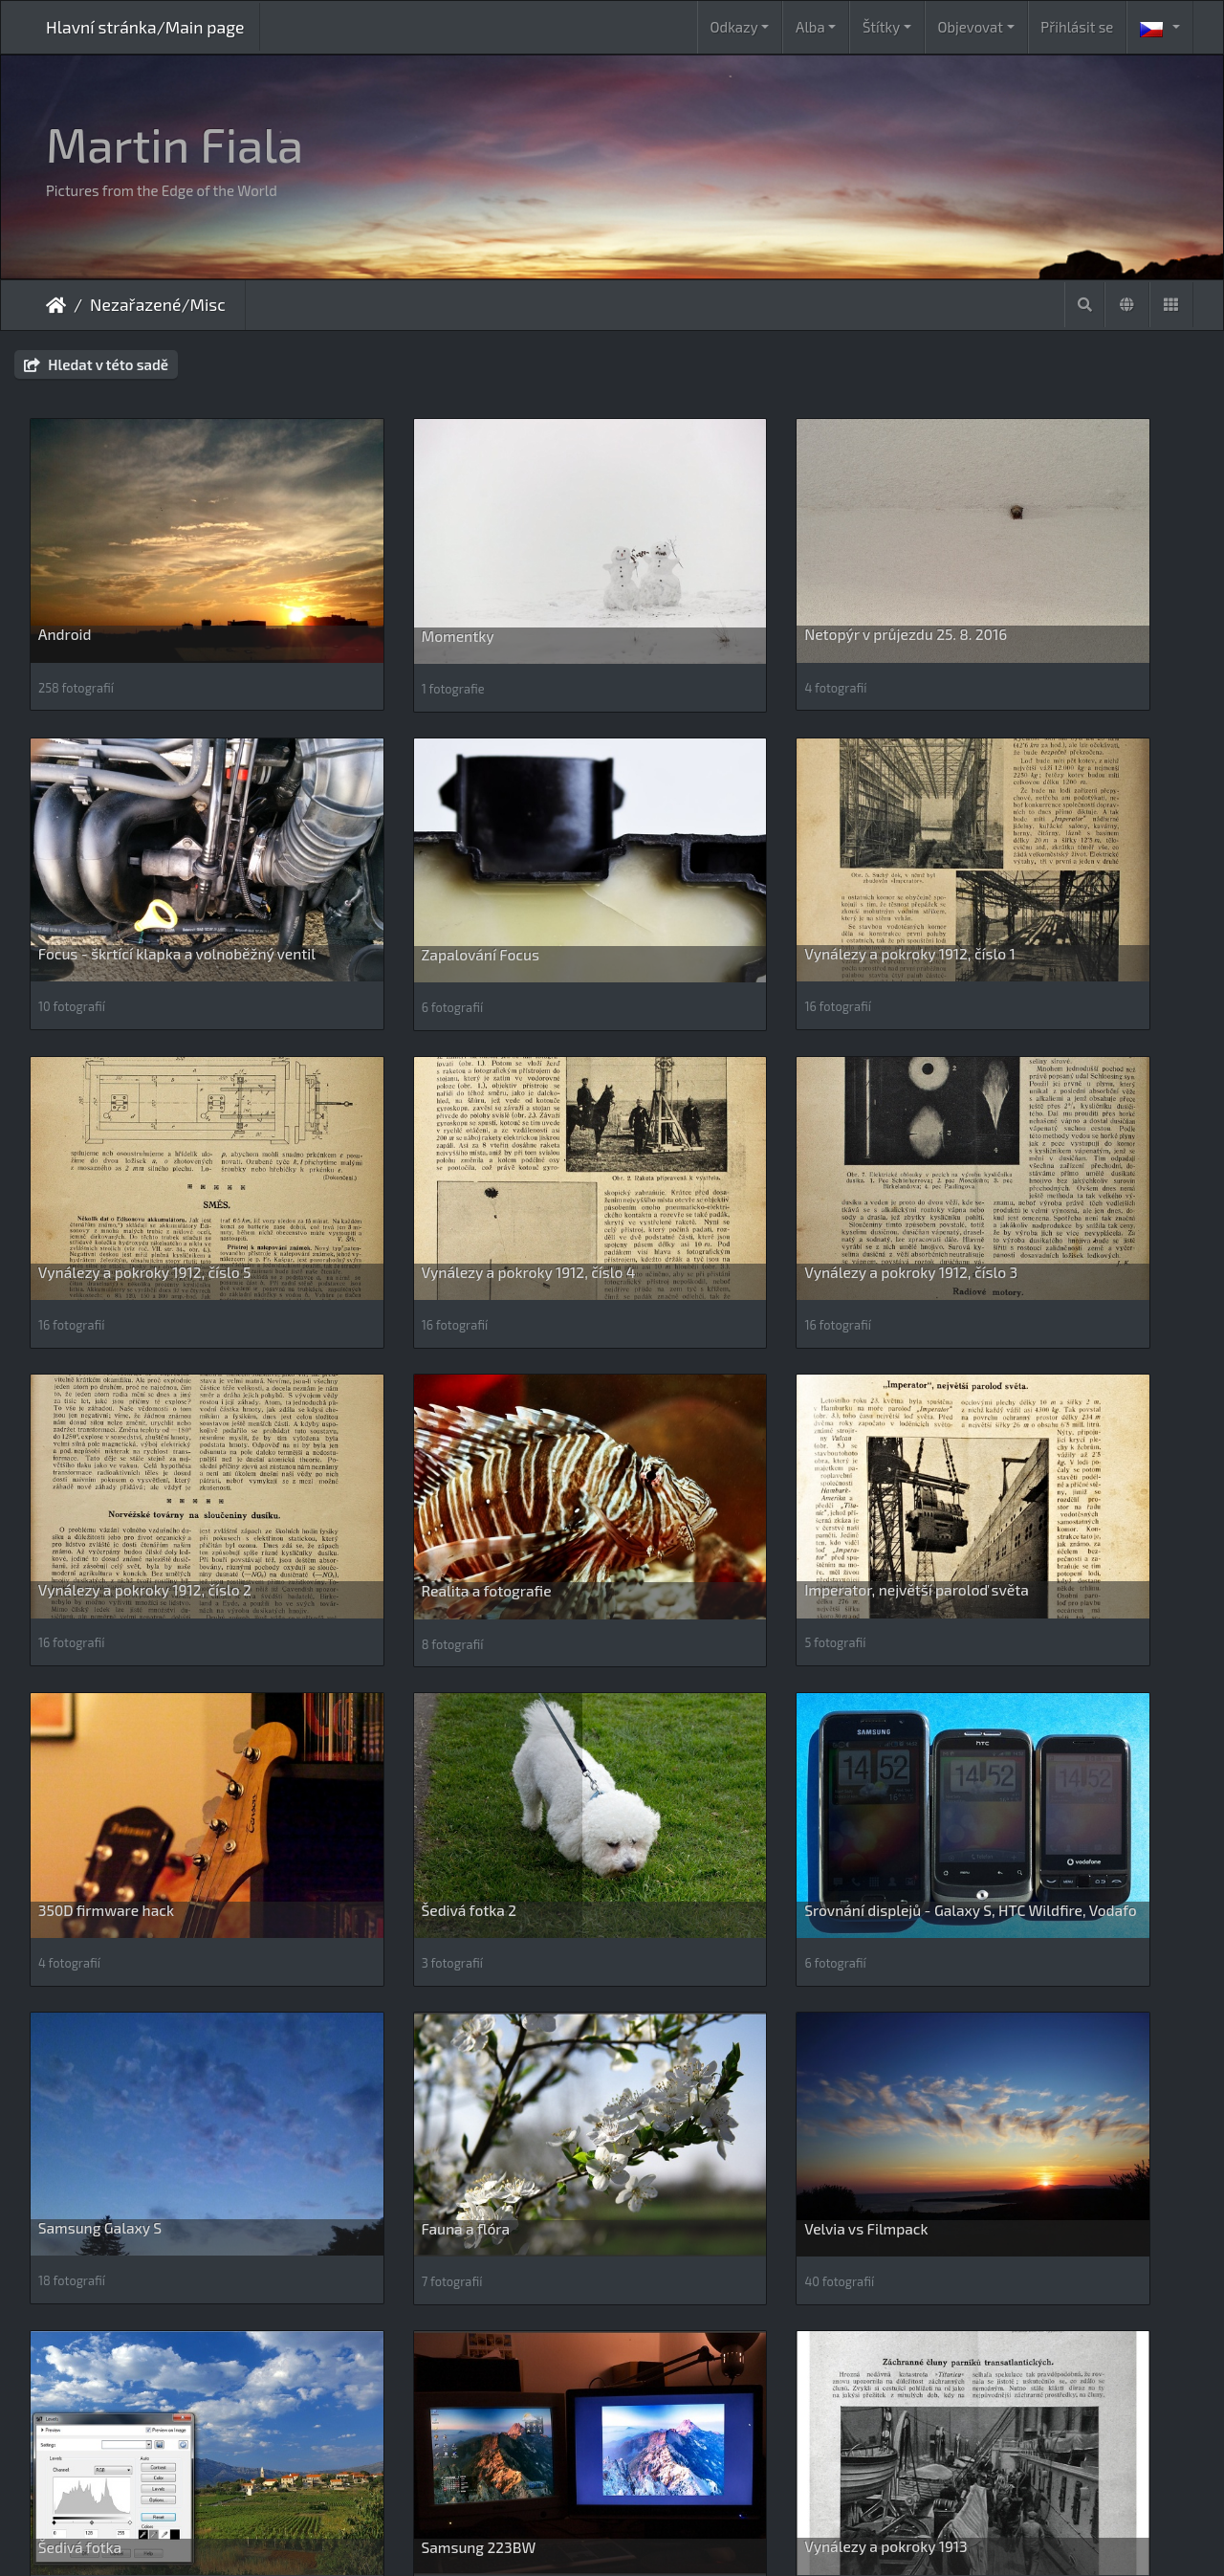 This screenshot has width=1224, height=2576. I want to click on Srovnání displejů - Galaxy S, HTC Wildfire, Vodafo, so click(745, 1365).